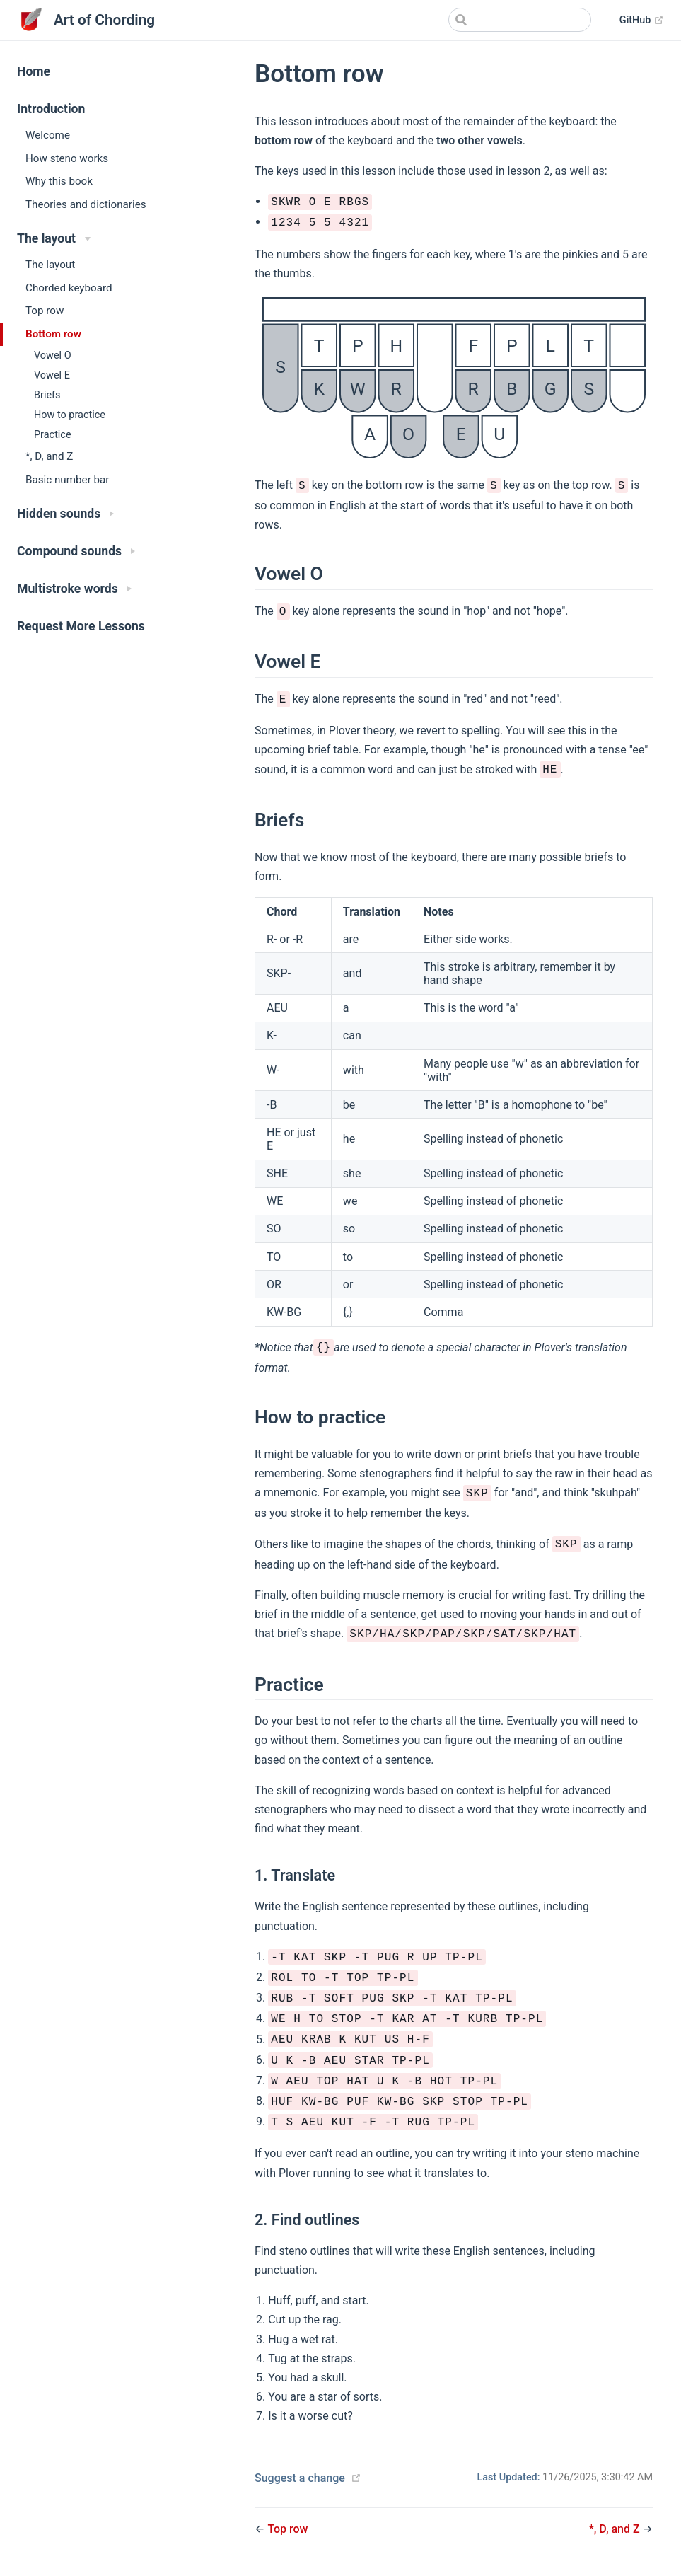 This screenshot has height=2576, width=681. Describe the element at coordinates (52, 356) in the screenshot. I see `Vowel O` at that location.